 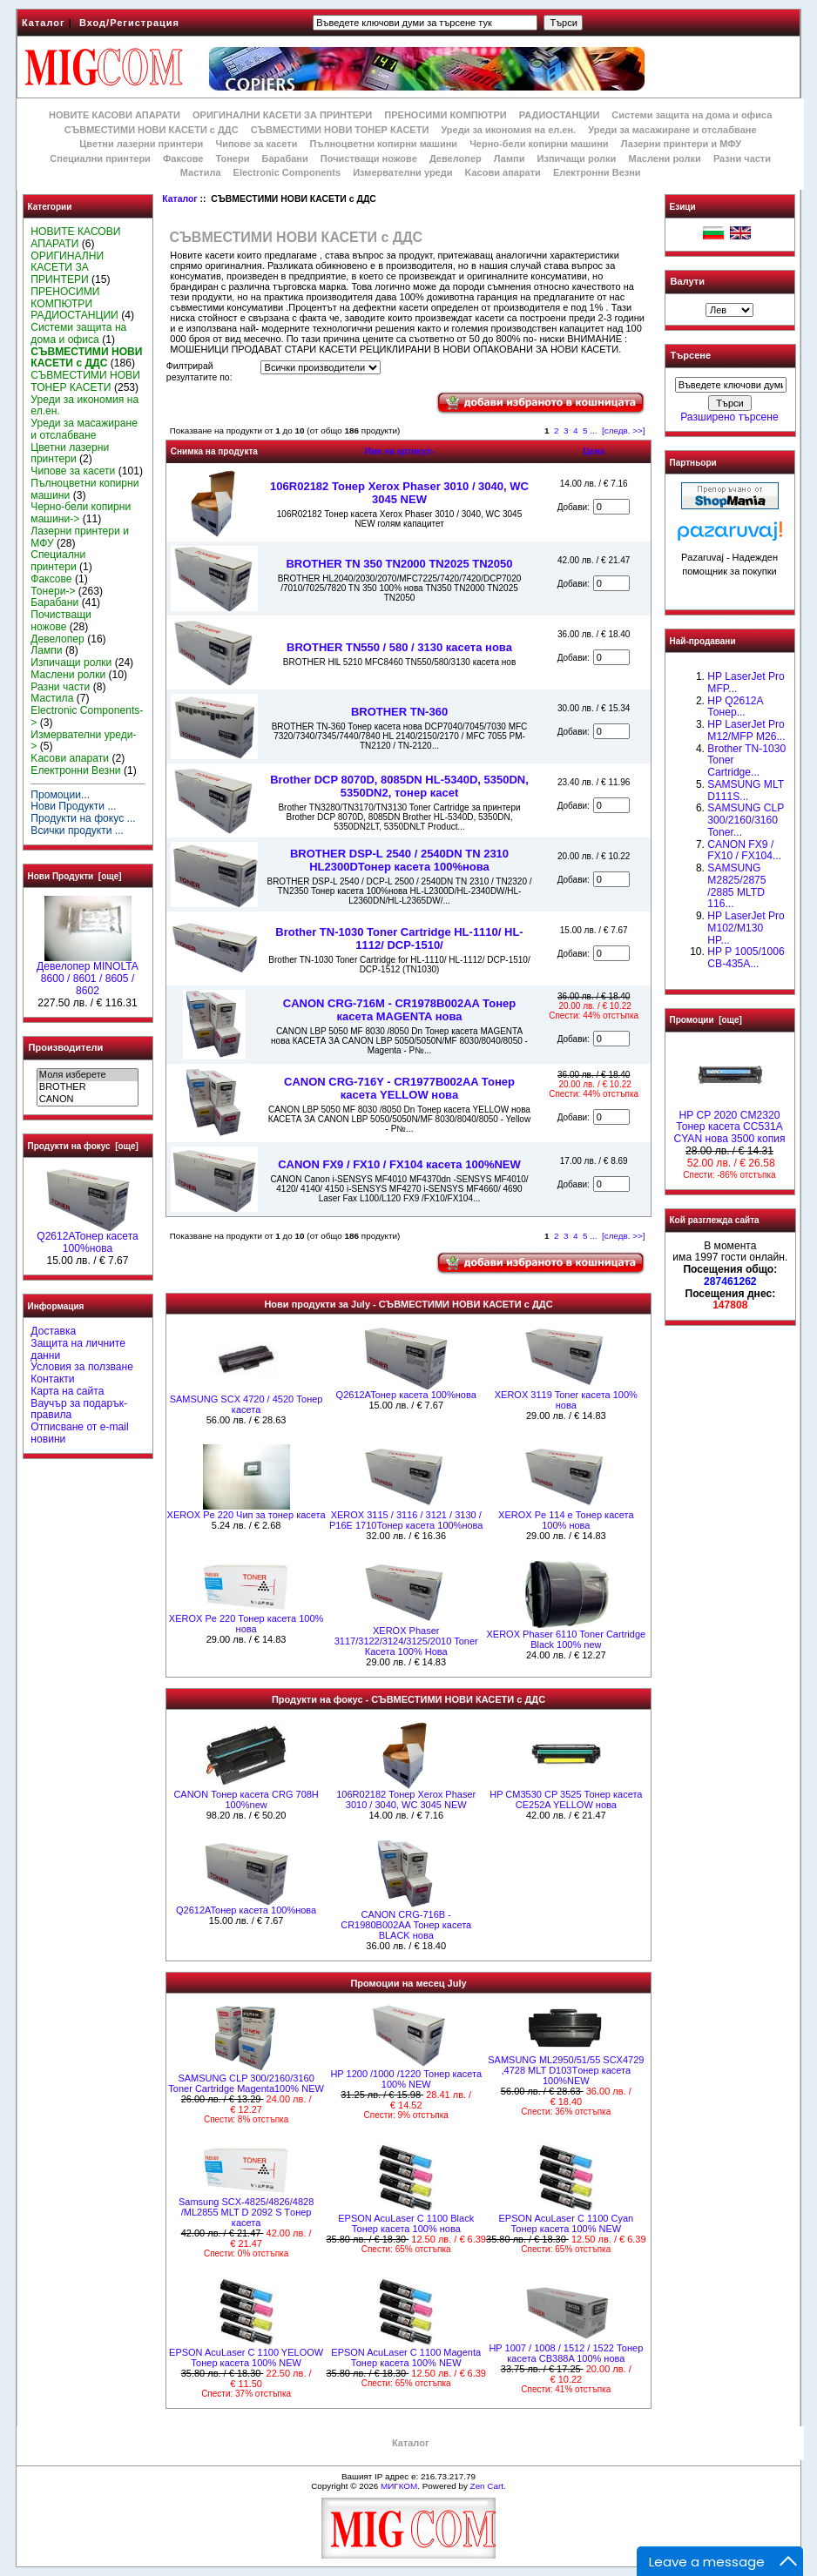 What do you see at coordinates (406, 1924) in the screenshot?
I see `CANON CRG-716B - CR1980B002AA Тонер касета BLACK нова` at bounding box center [406, 1924].